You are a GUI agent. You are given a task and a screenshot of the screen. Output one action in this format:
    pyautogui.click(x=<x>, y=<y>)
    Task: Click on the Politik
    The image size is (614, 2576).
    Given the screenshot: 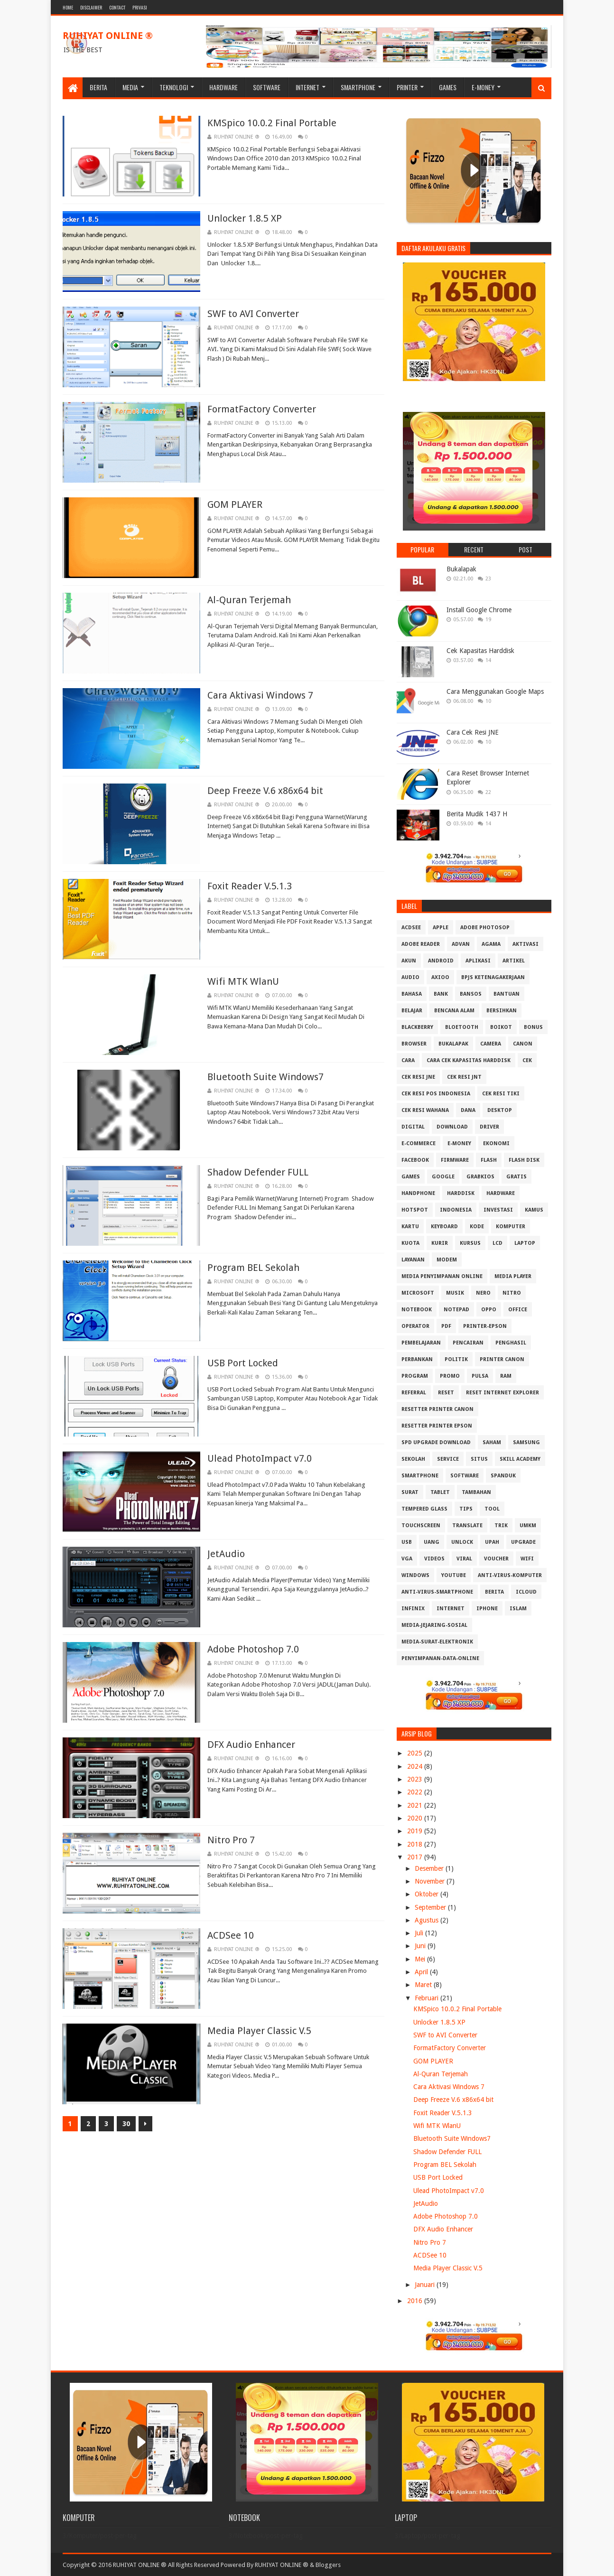 What is the action you would take?
    pyautogui.click(x=456, y=1359)
    